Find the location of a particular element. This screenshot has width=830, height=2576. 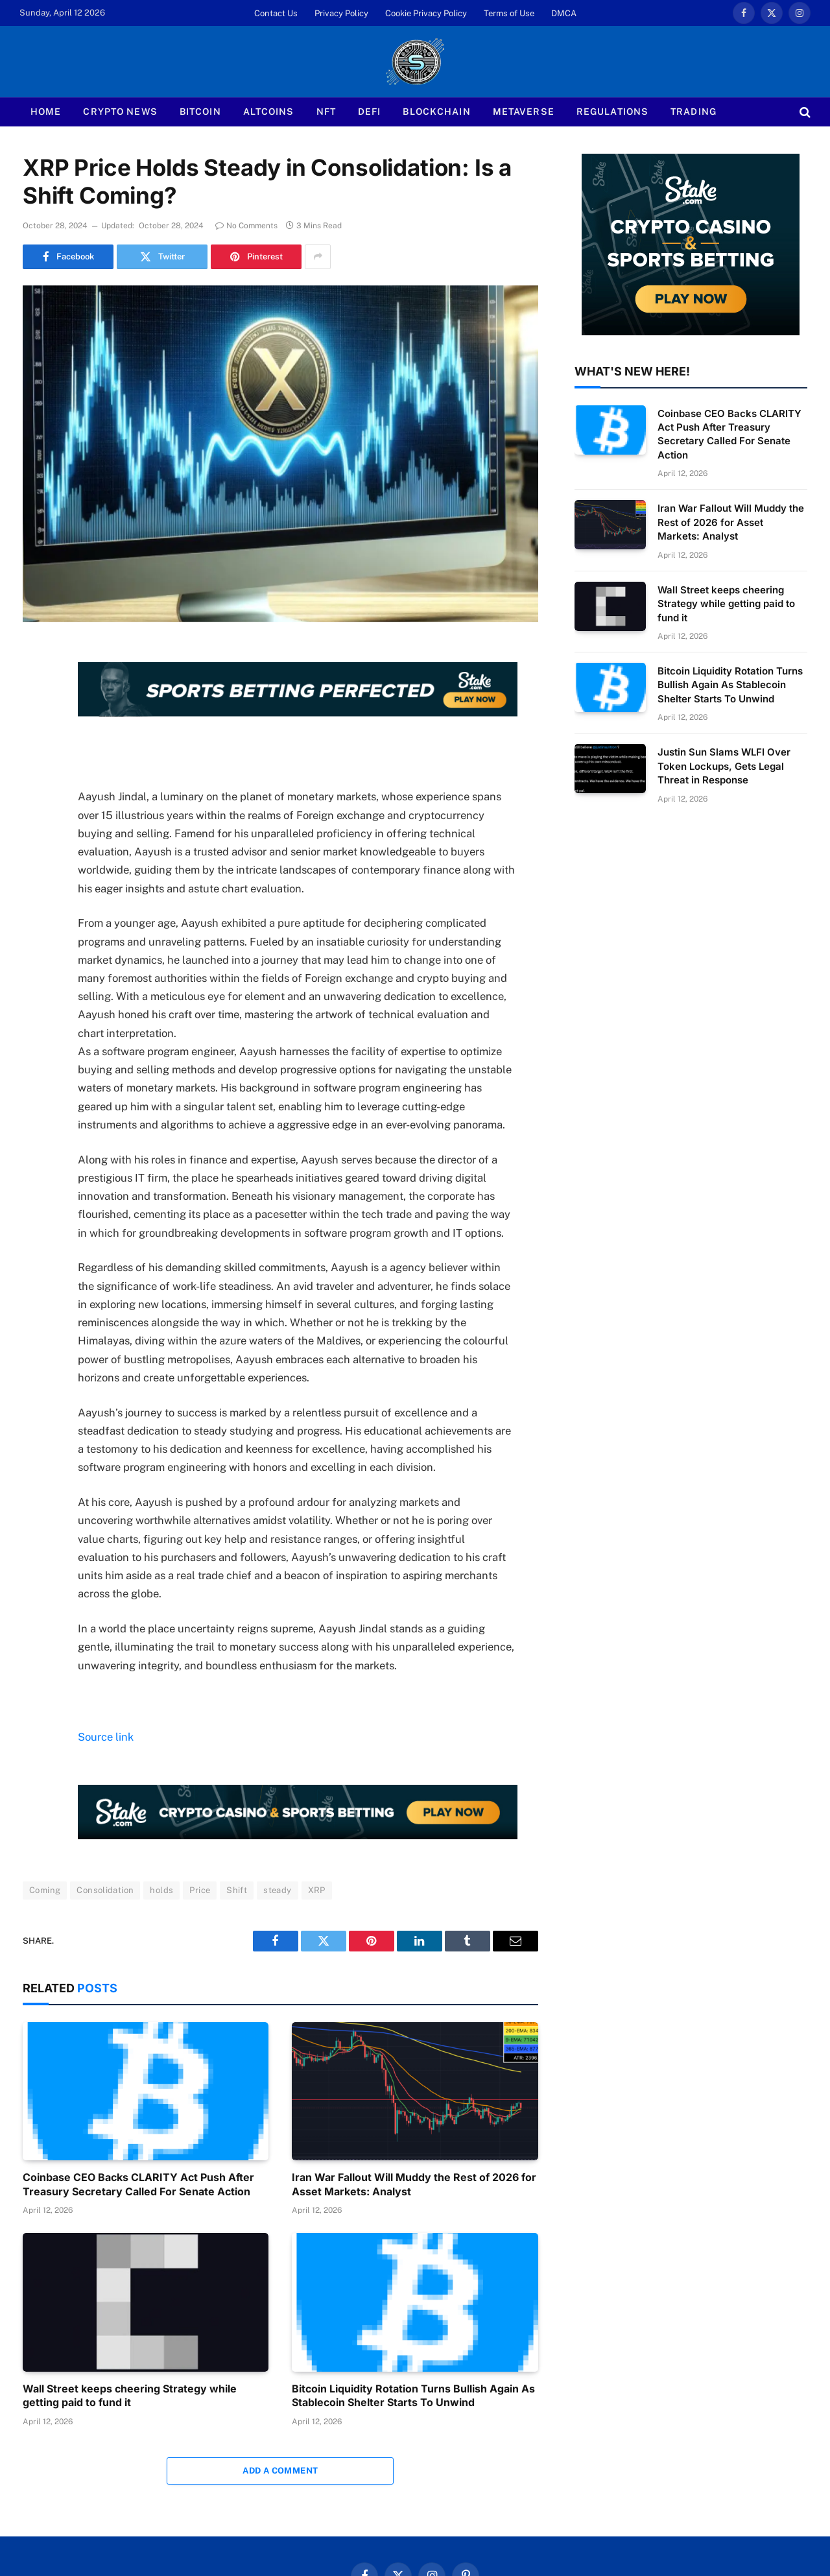

Blockchain is located at coordinates (436, 111).